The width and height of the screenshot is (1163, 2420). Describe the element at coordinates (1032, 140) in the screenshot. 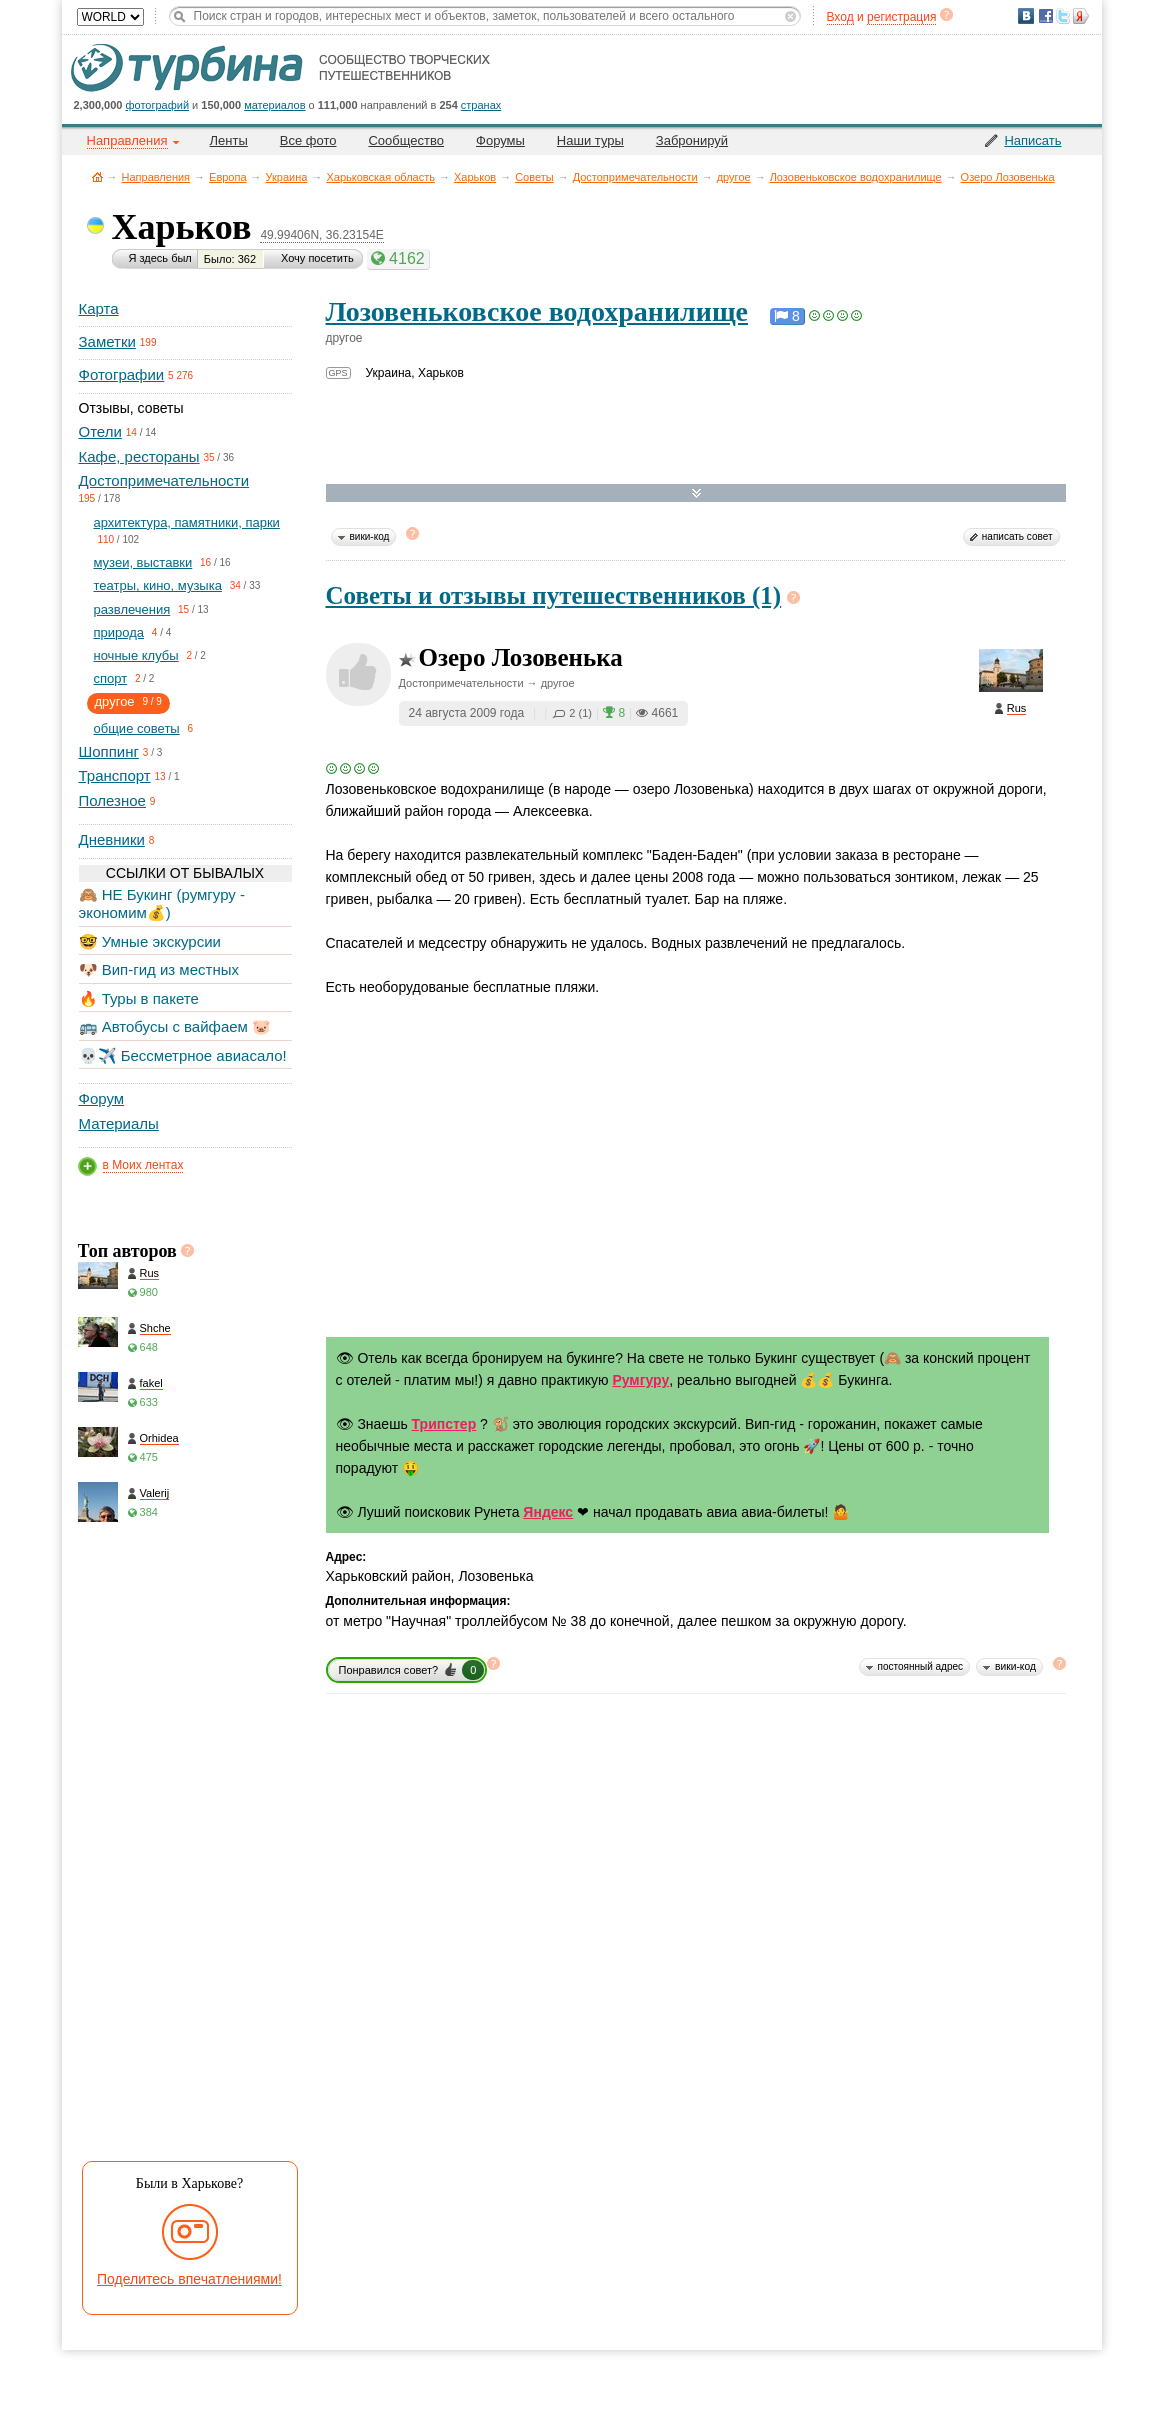

I see `Написать` at that location.